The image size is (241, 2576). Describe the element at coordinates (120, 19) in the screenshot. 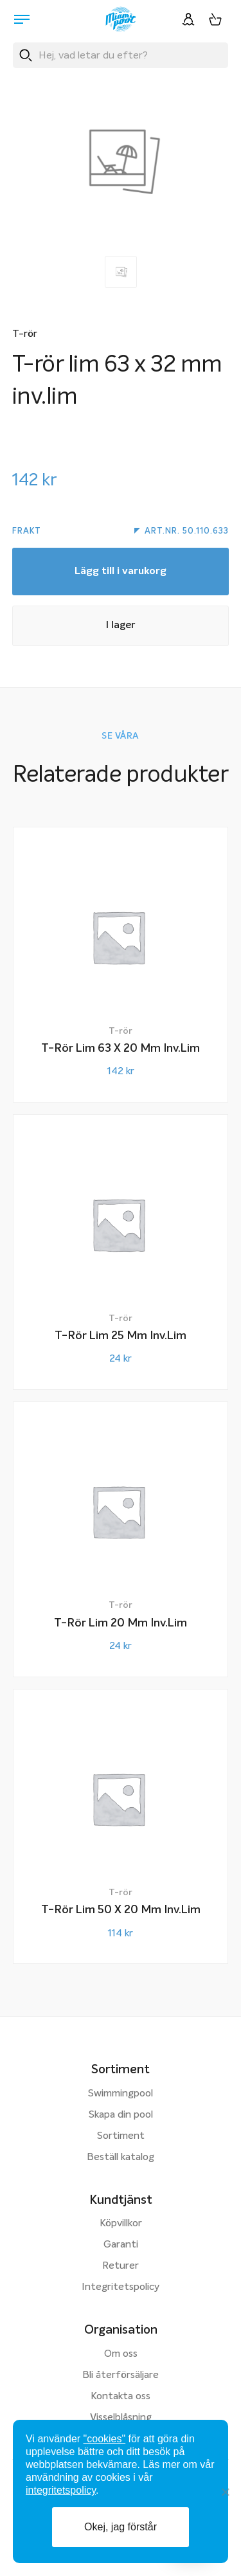

I see `[Miami Pool logotyp, länk till startsidan.]` at that location.